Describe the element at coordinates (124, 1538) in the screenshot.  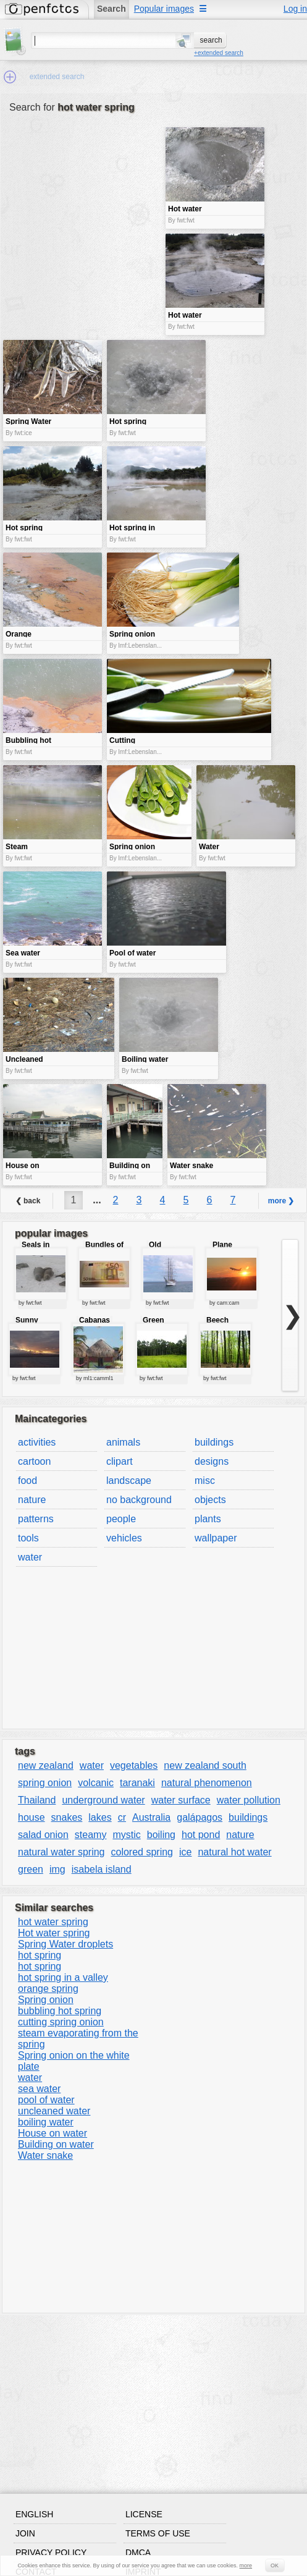
I see `vehicles` at that location.